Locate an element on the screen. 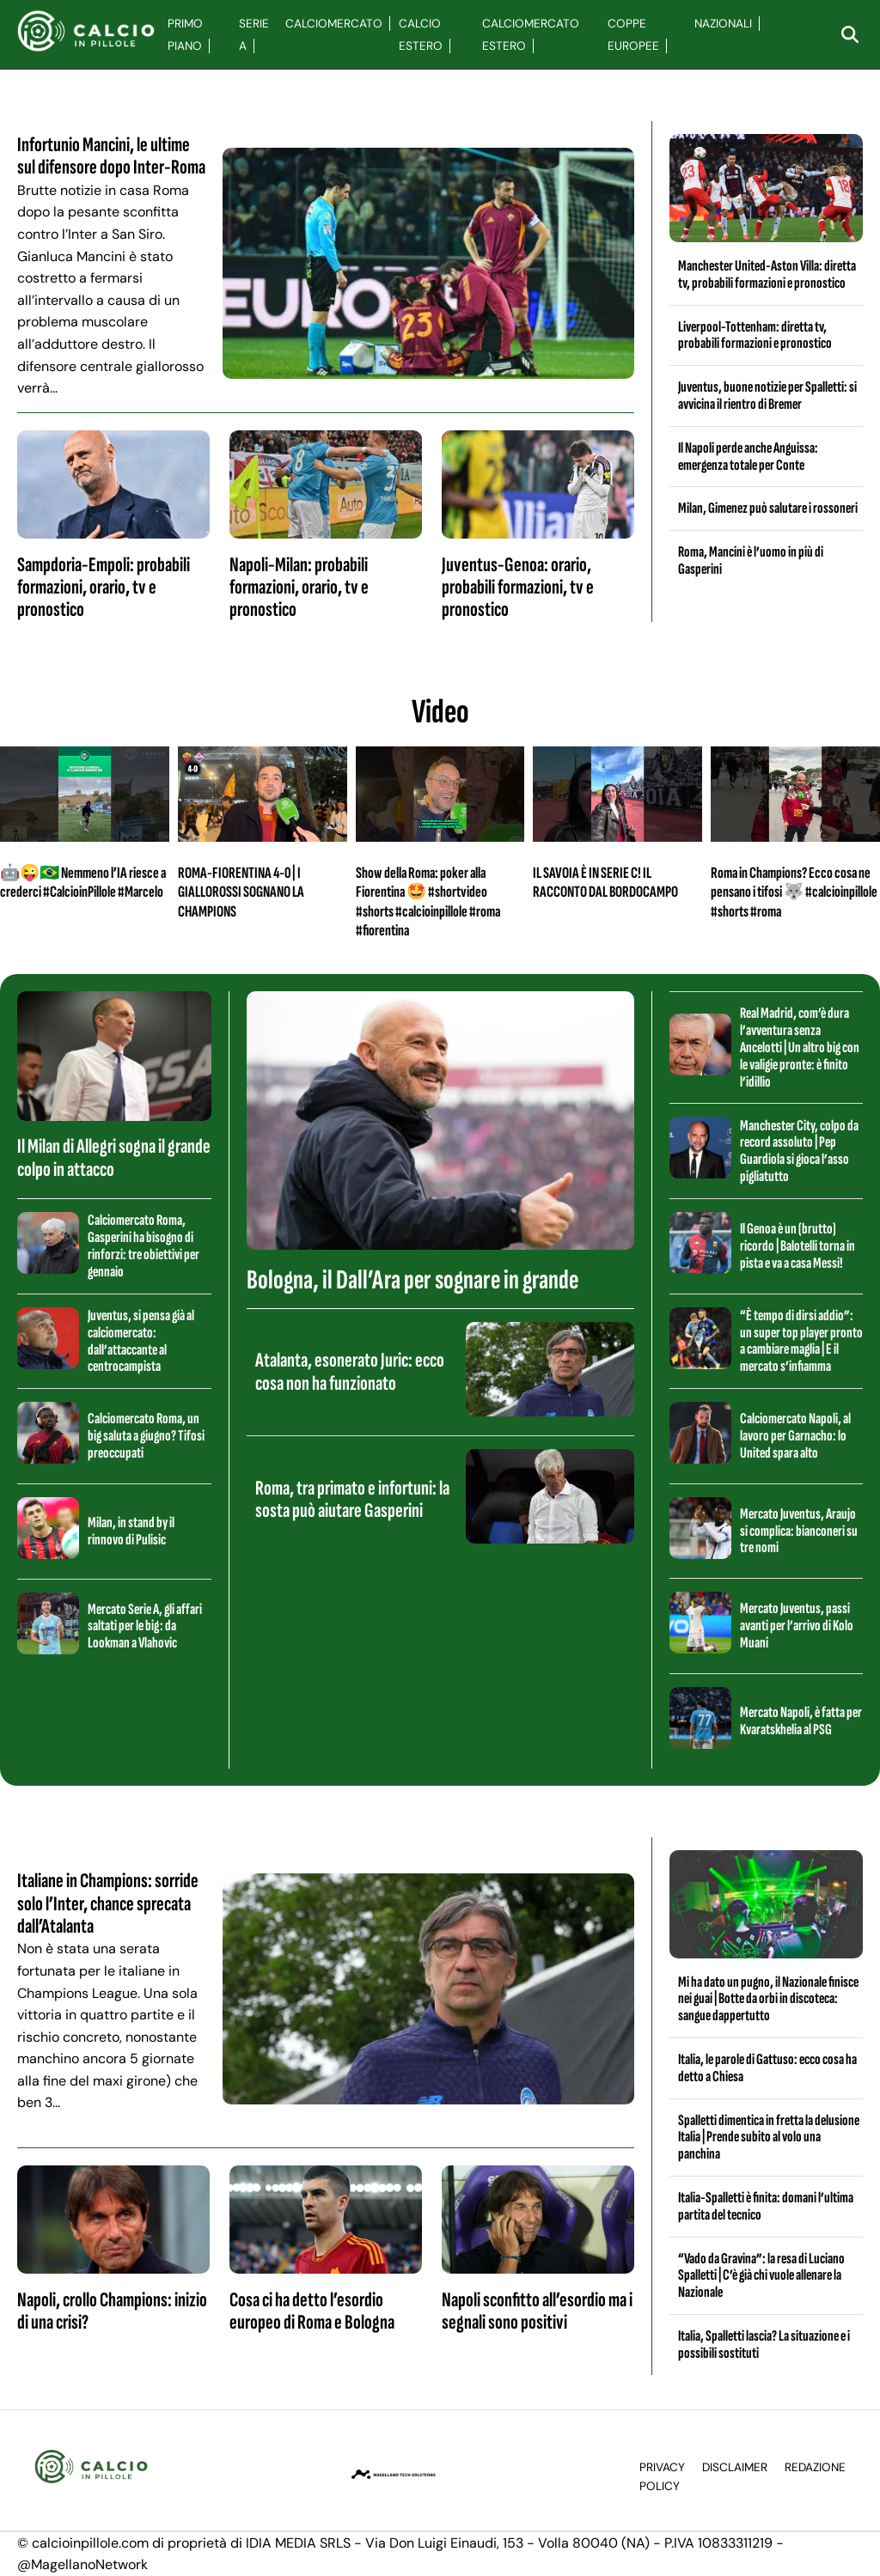 This screenshot has width=880, height=2576. Real Madrid, com’è dura l’avventura senza Ancelotti | Un altro big con le valigie pronte: è finito l’idillio is located at coordinates (799, 1047).